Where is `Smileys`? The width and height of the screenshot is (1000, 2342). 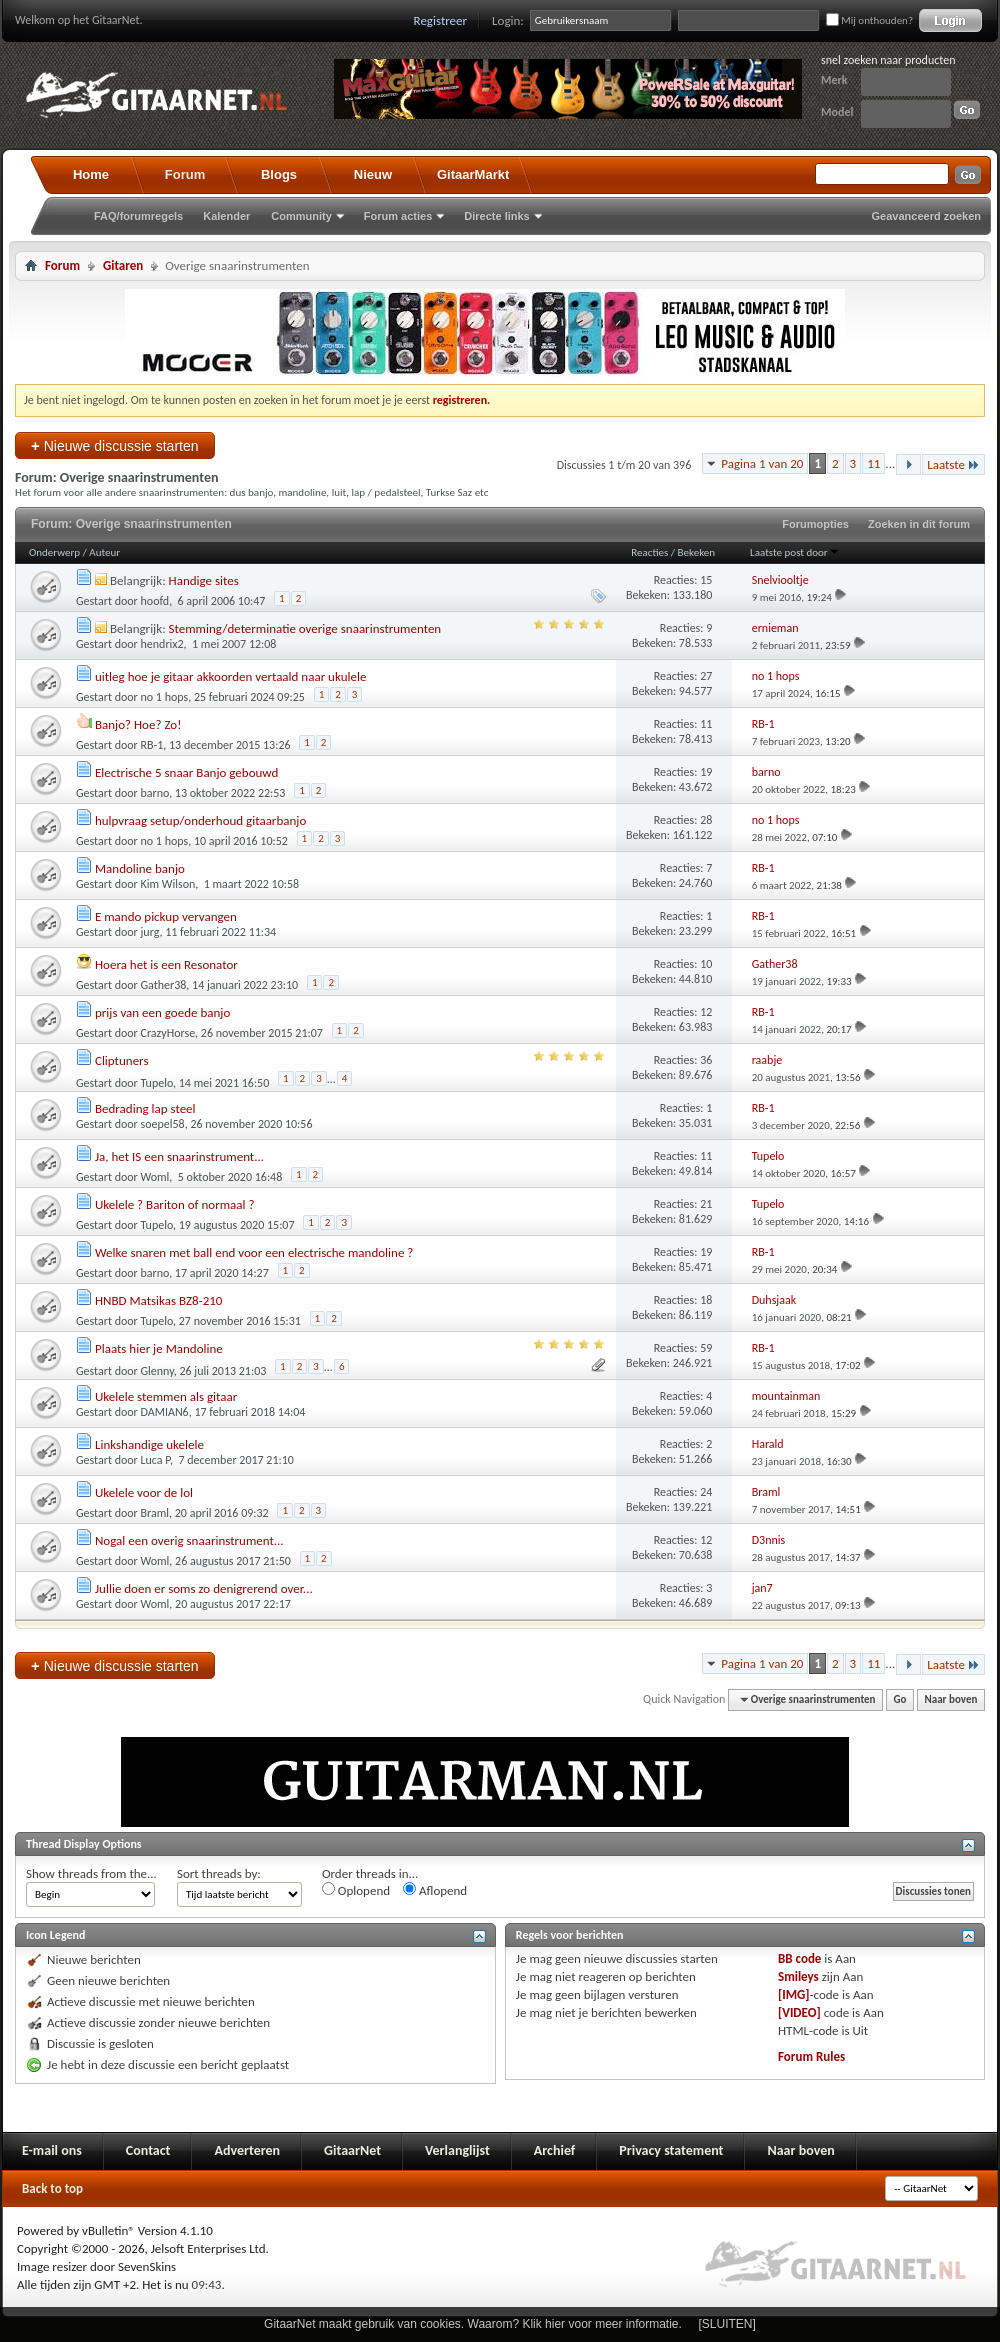 Smileys is located at coordinates (798, 1976).